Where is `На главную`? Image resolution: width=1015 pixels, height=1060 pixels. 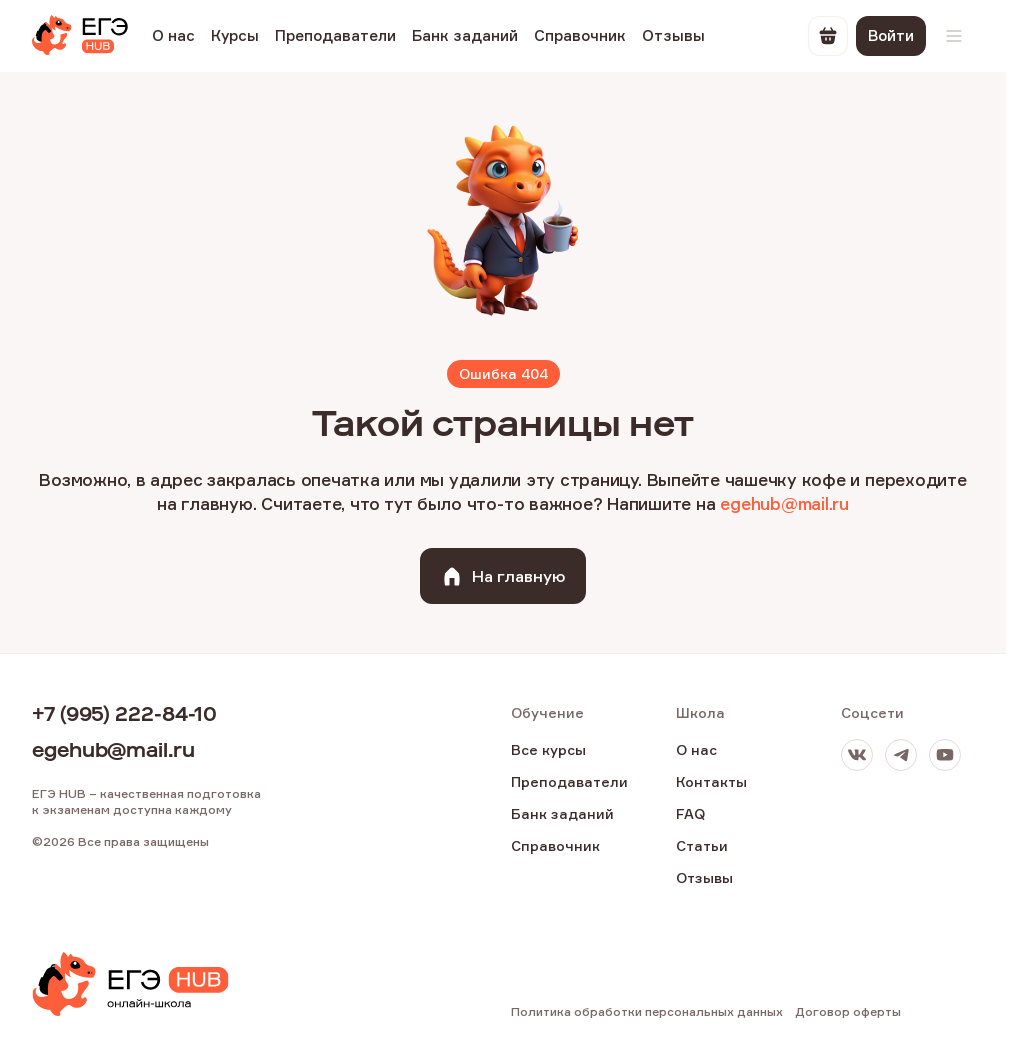
На главную is located at coordinates (503, 576).